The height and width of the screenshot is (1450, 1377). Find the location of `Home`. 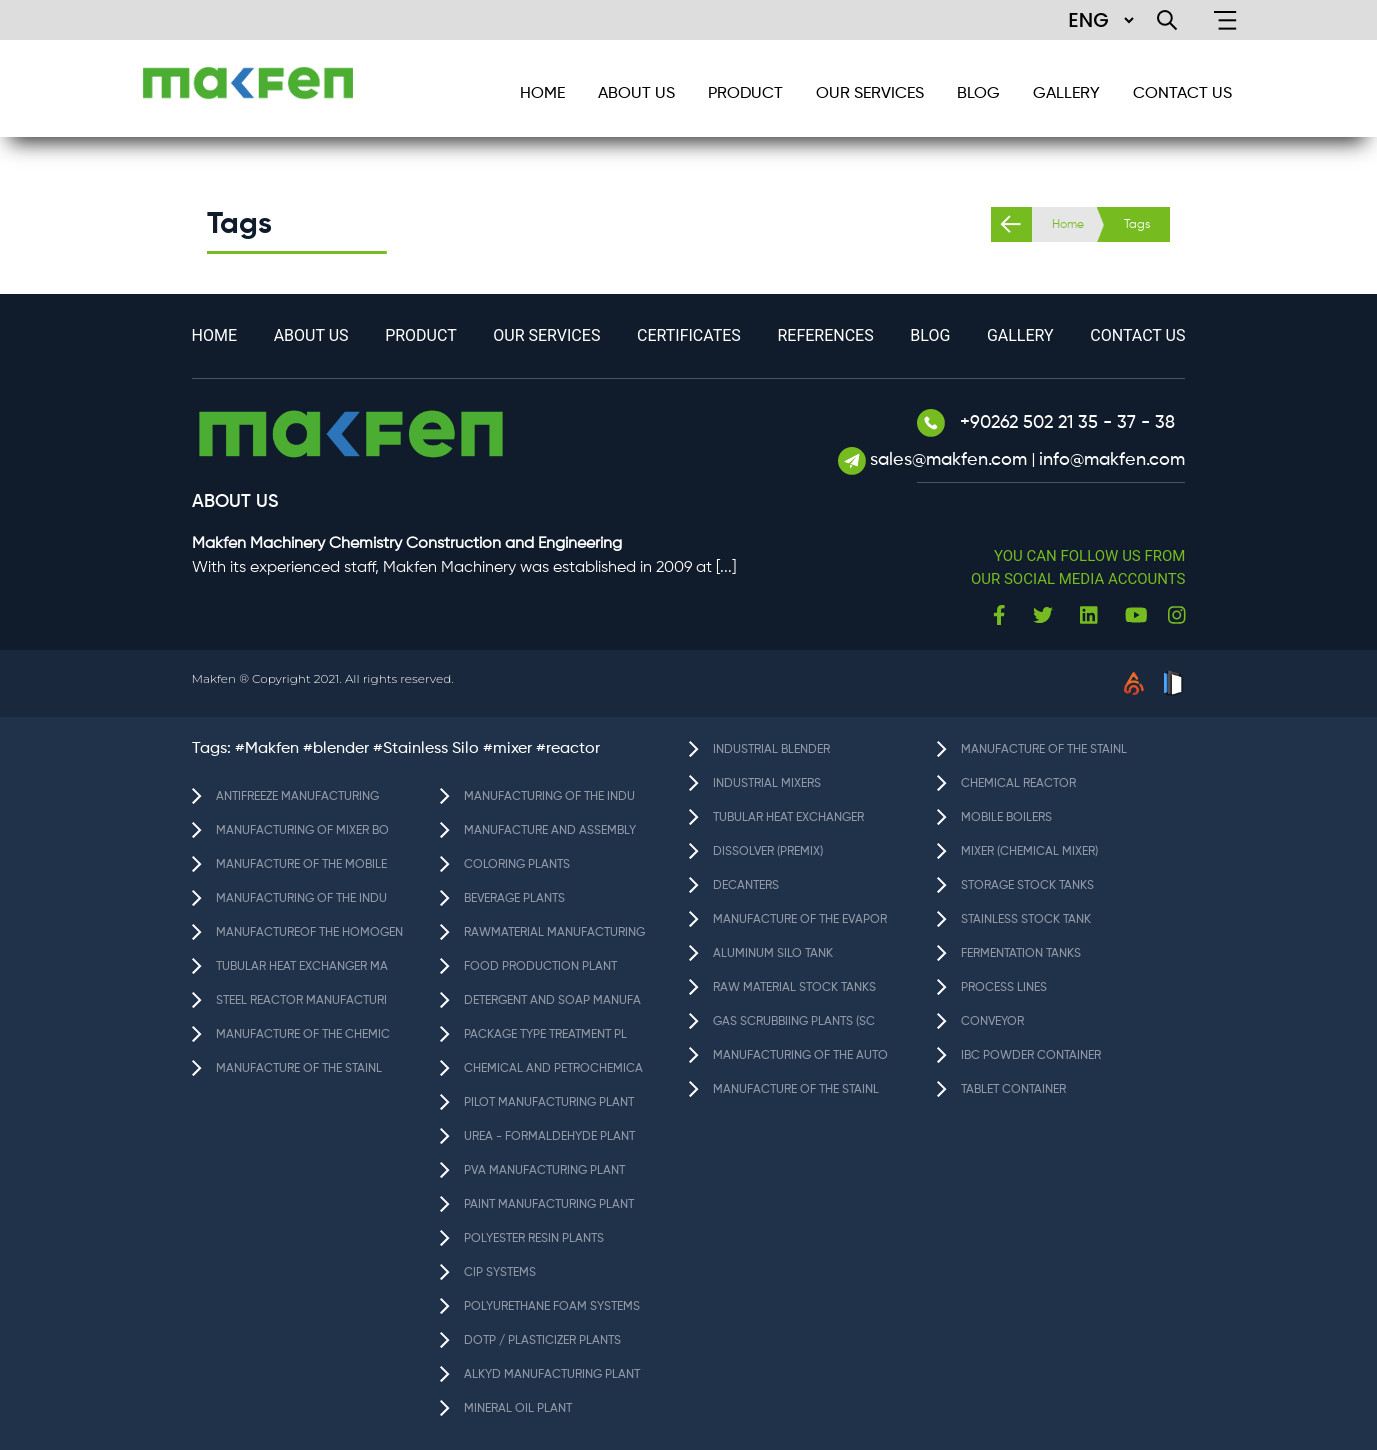

Home is located at coordinates (1068, 225).